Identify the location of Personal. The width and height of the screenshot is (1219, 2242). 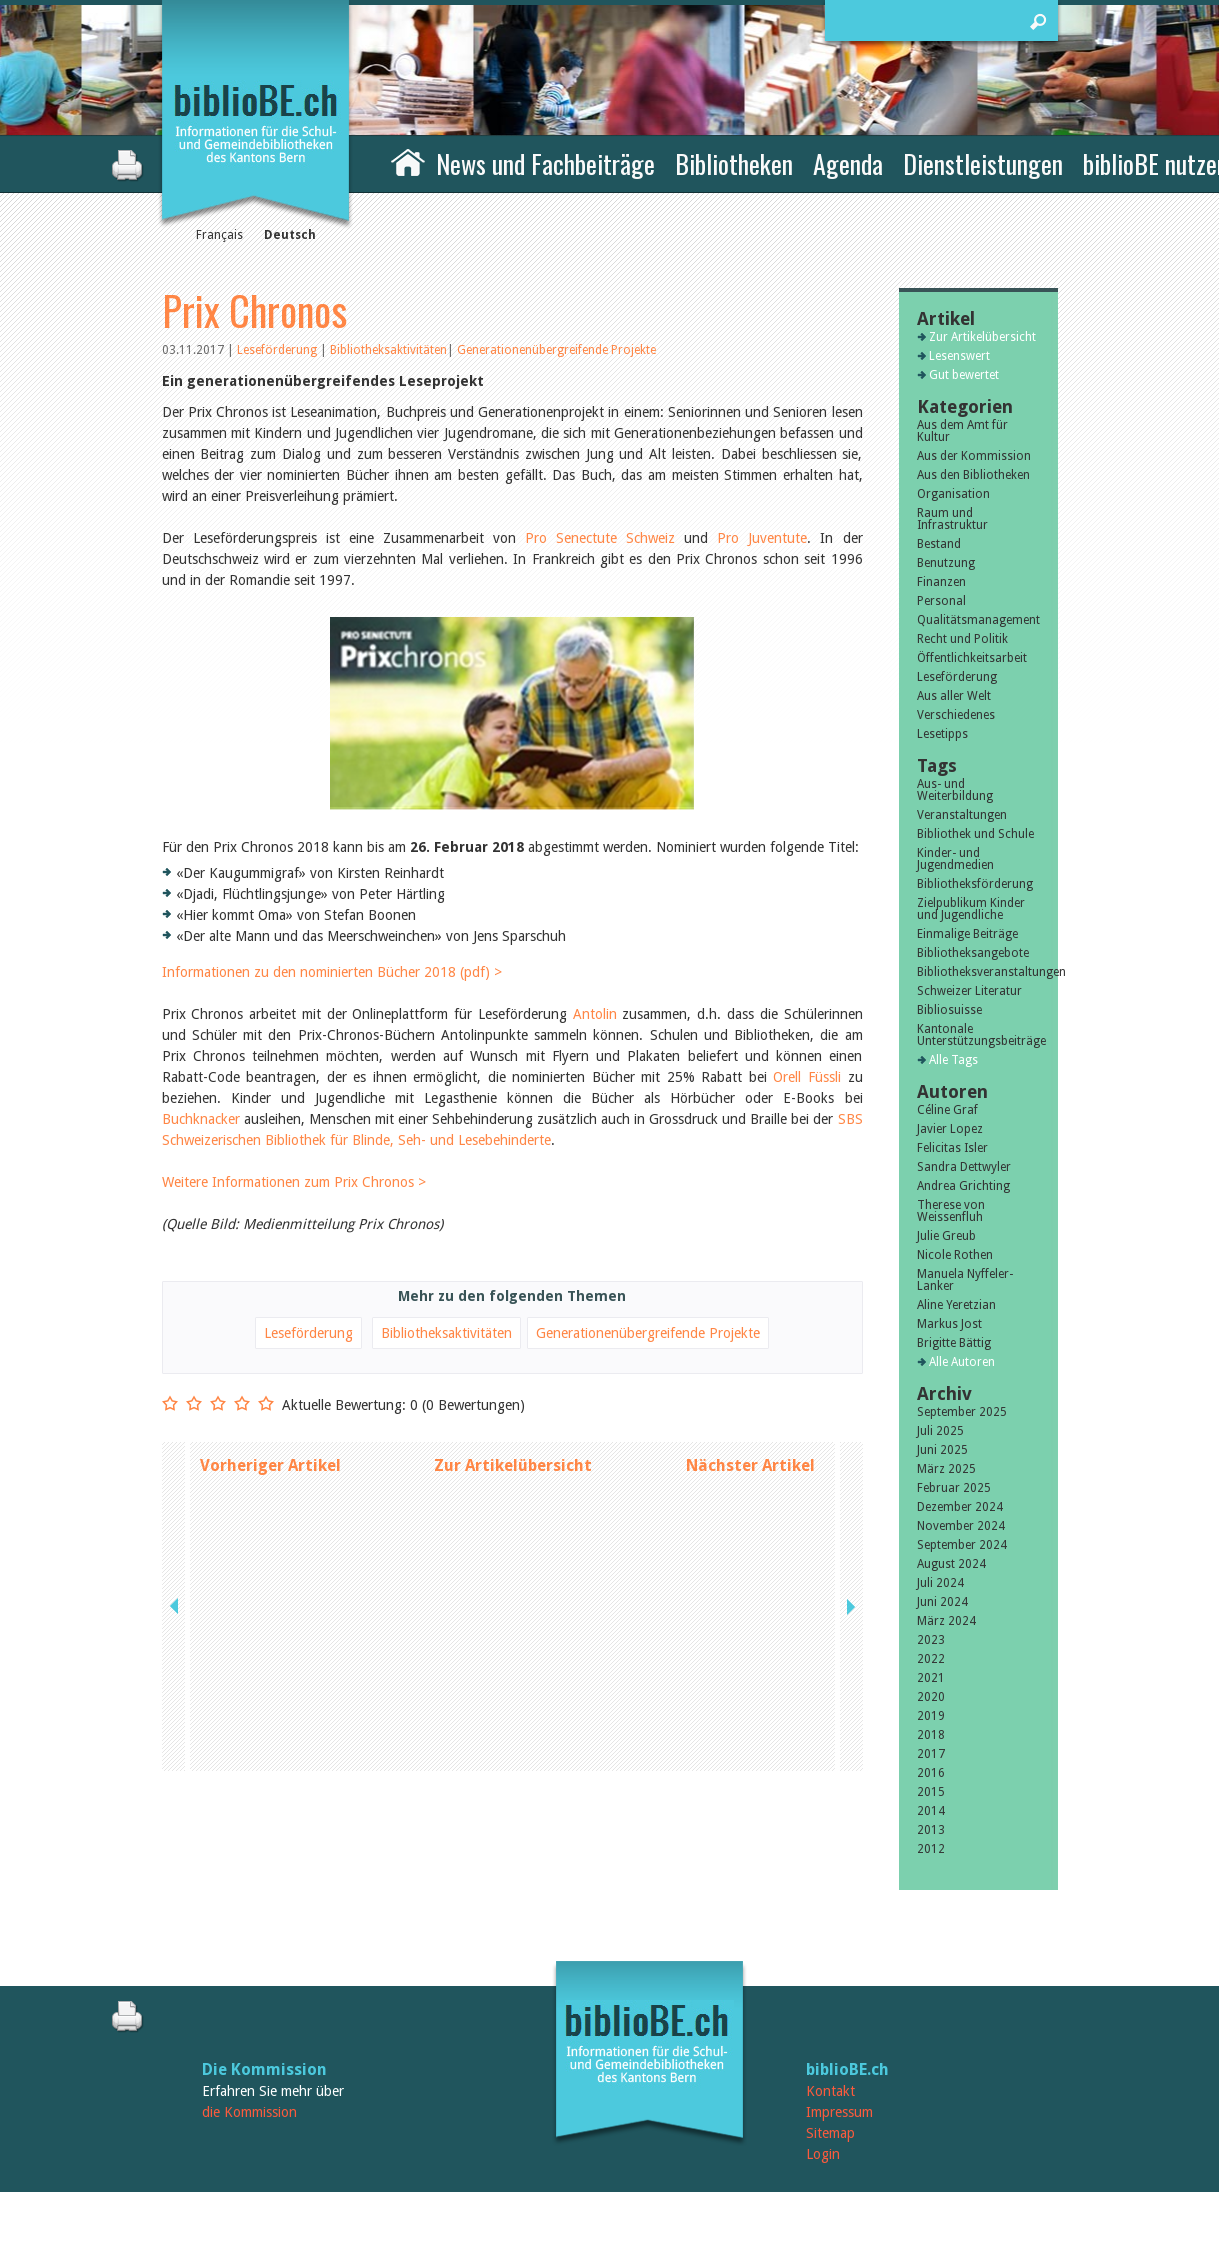
(941, 601).